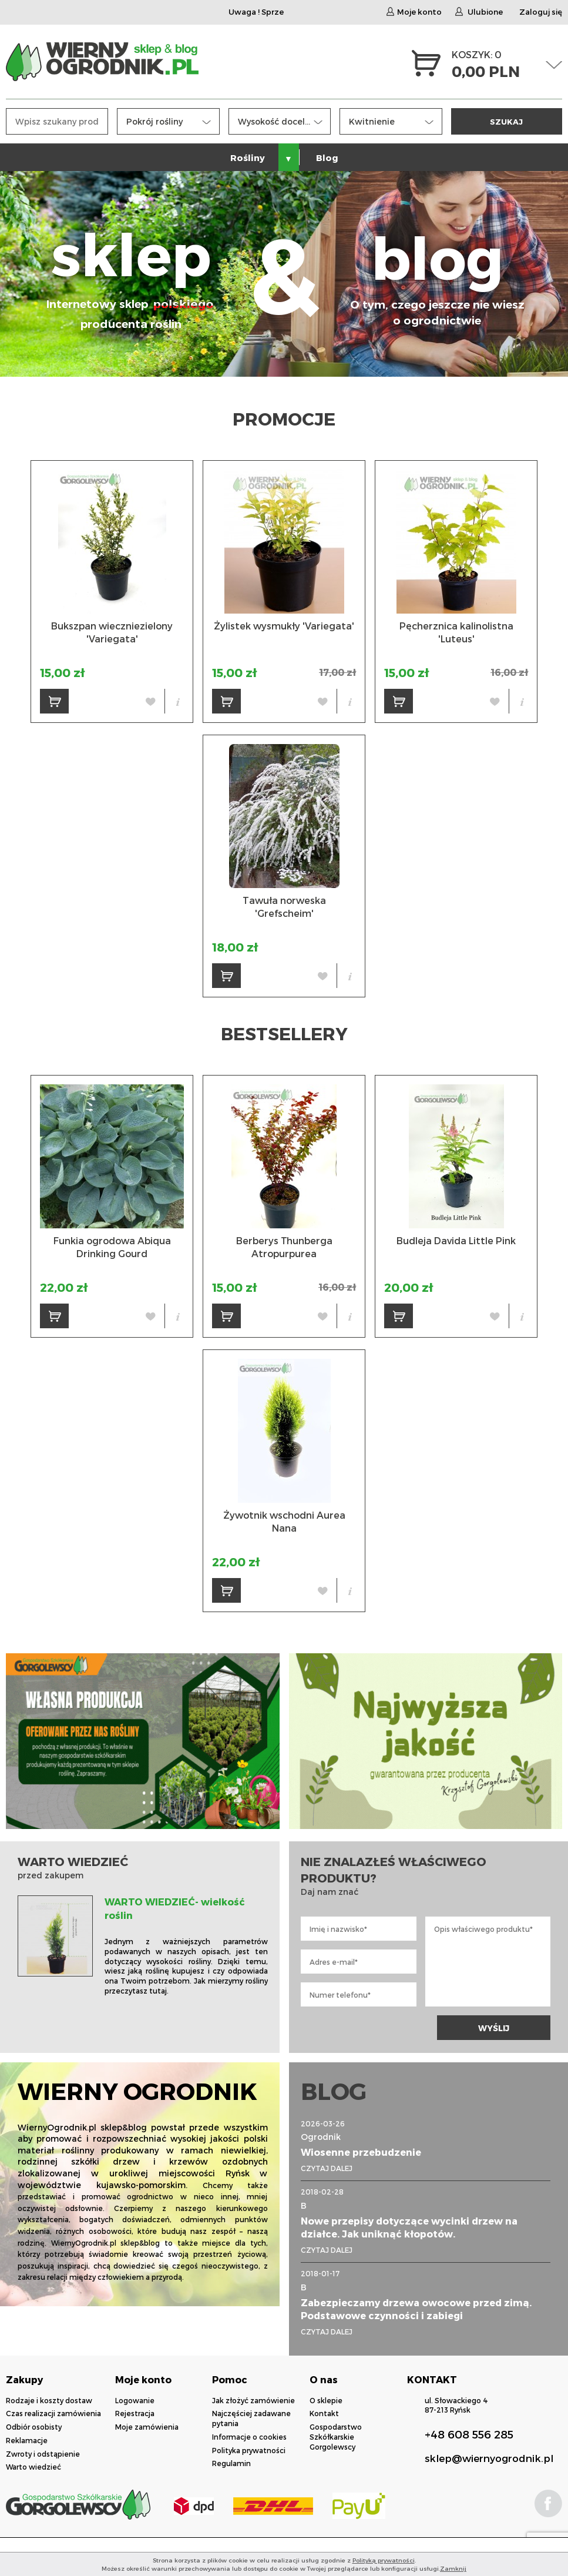 The image size is (568, 2576). I want to click on Polityką prywatności, so click(383, 2560).